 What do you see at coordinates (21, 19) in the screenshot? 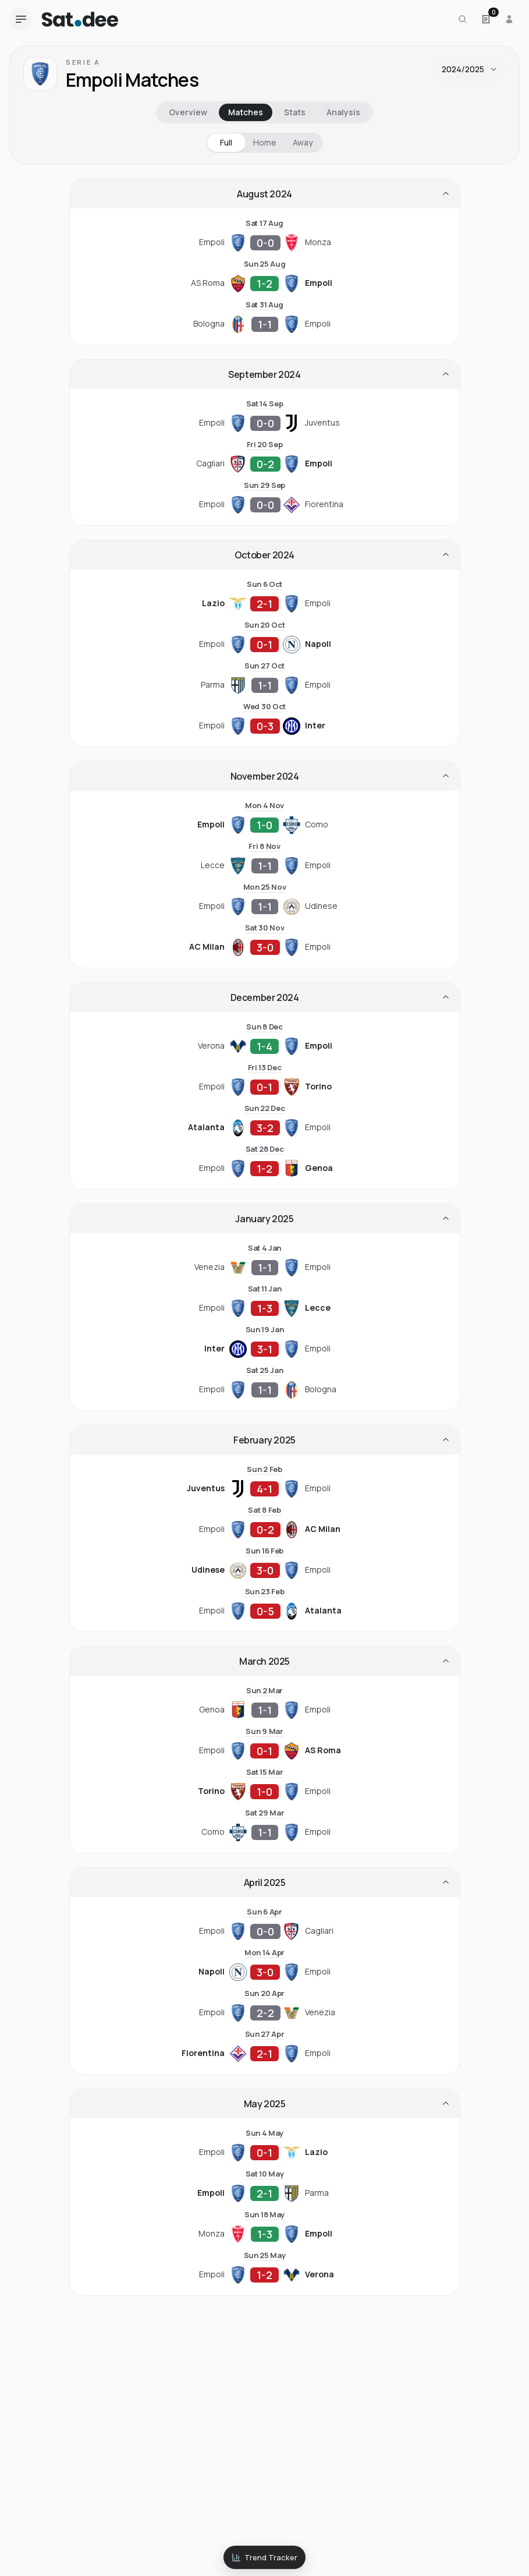
I see `[Open navigation menu]` at bounding box center [21, 19].